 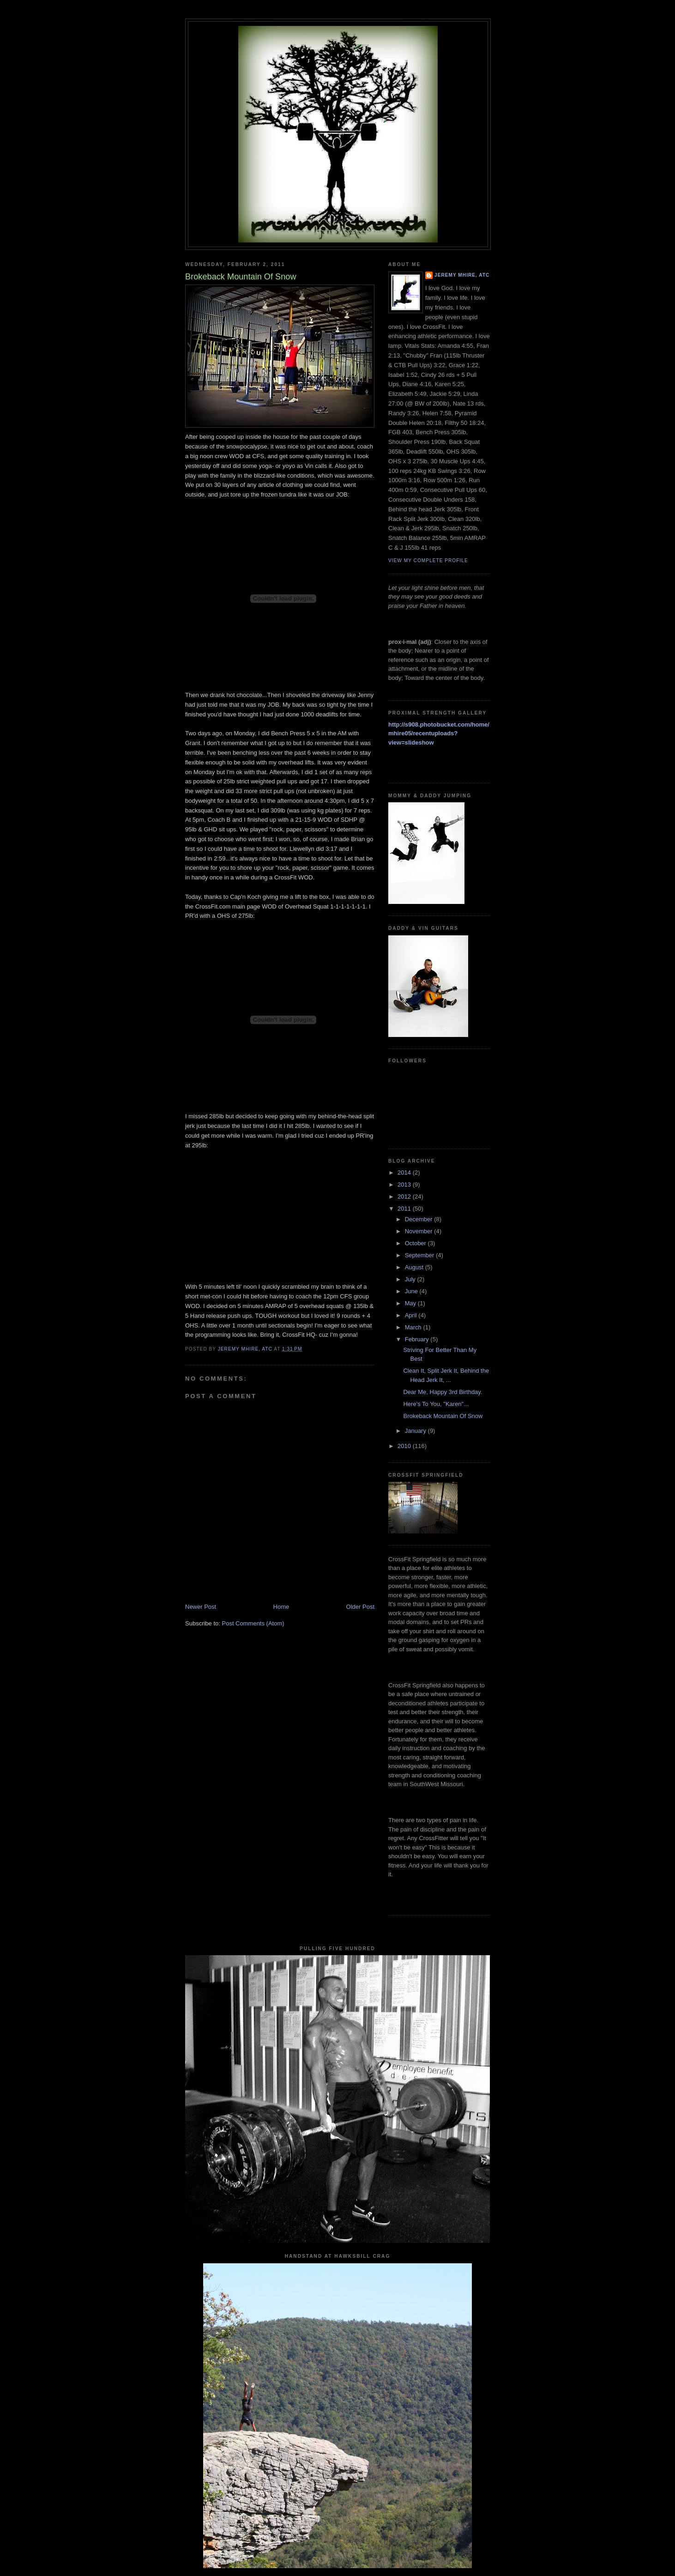 What do you see at coordinates (419, 1219) in the screenshot?
I see `December` at bounding box center [419, 1219].